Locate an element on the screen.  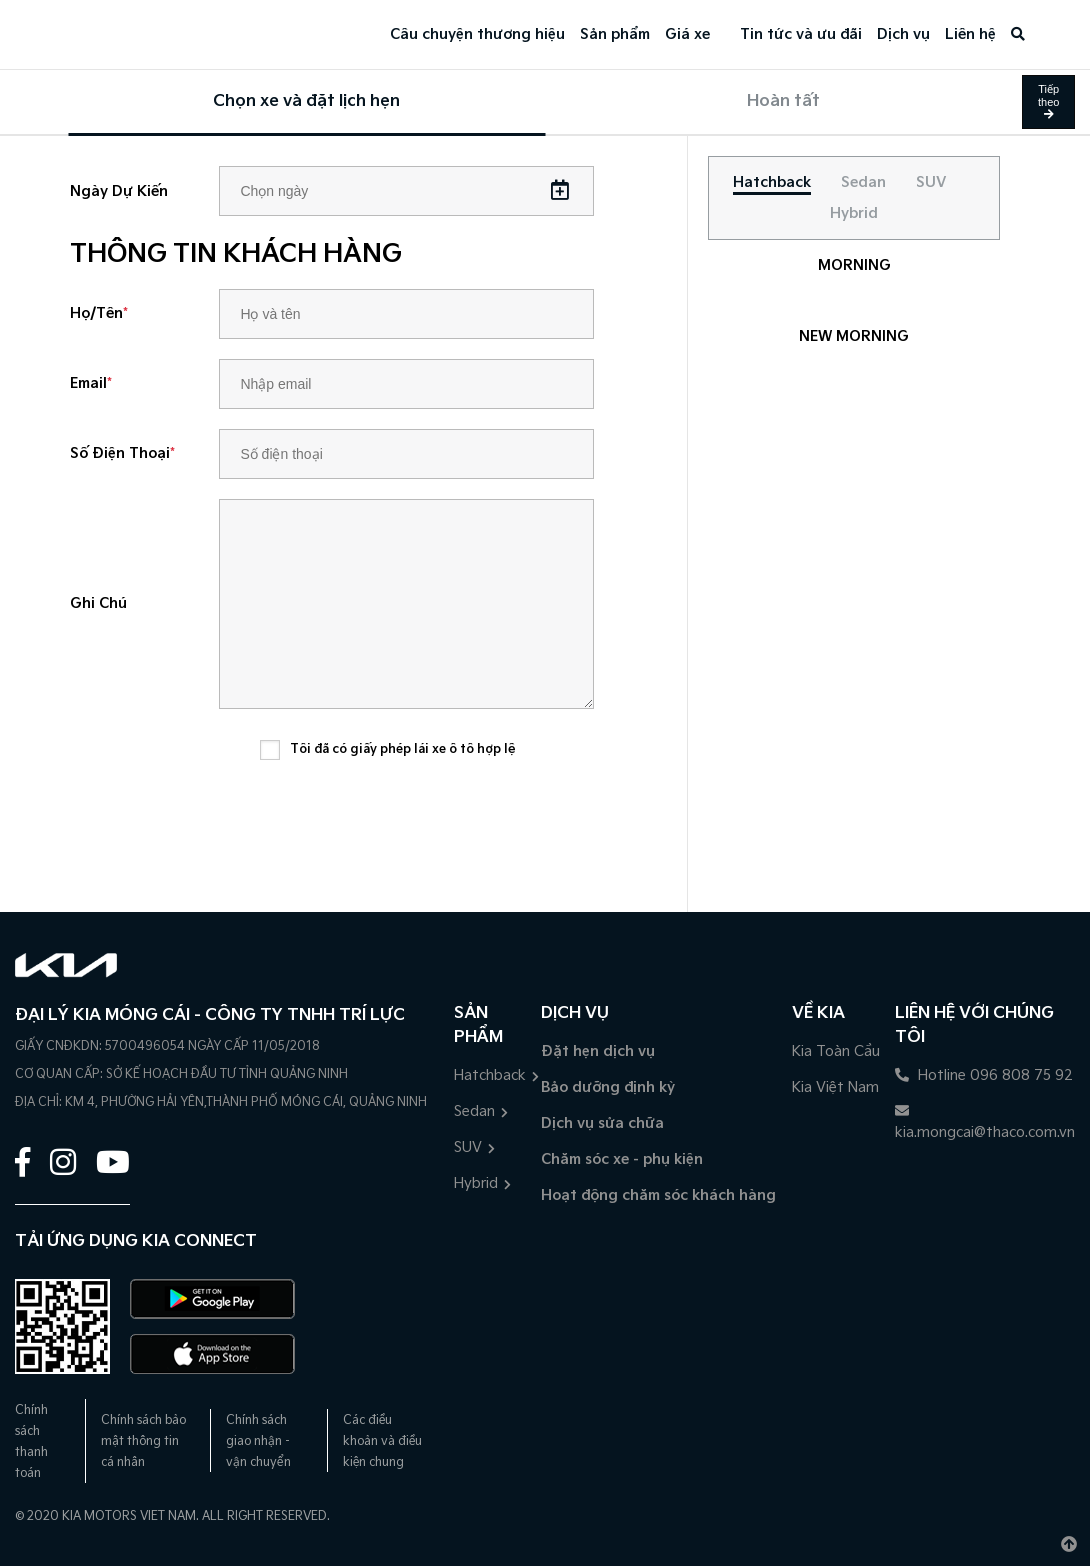
Chính sách giao nhận - vận chuyển is located at coordinates (258, 1441).